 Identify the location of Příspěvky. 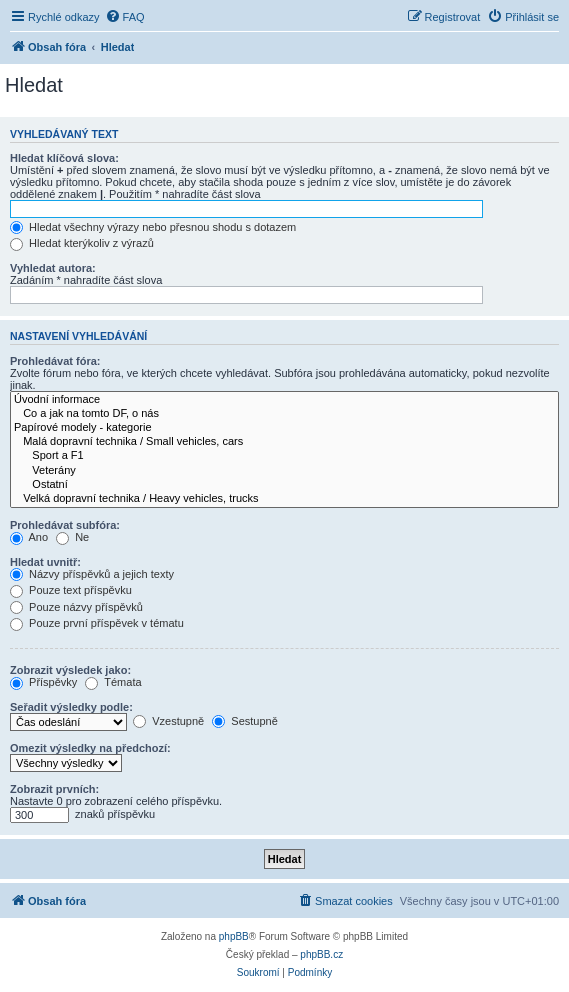
(43, 682).